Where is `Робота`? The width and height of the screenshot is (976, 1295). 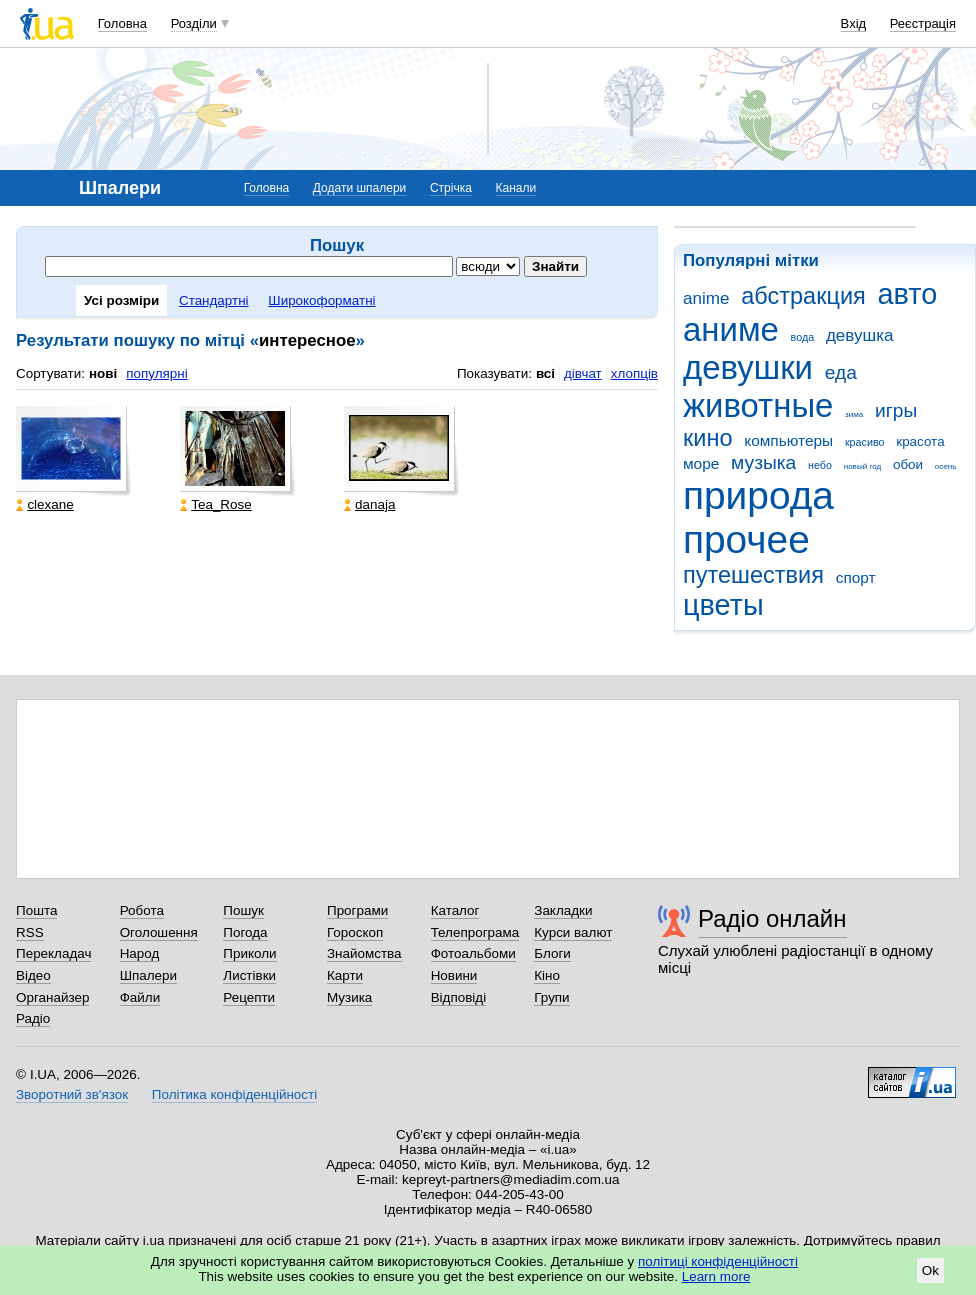
Робота is located at coordinates (142, 910).